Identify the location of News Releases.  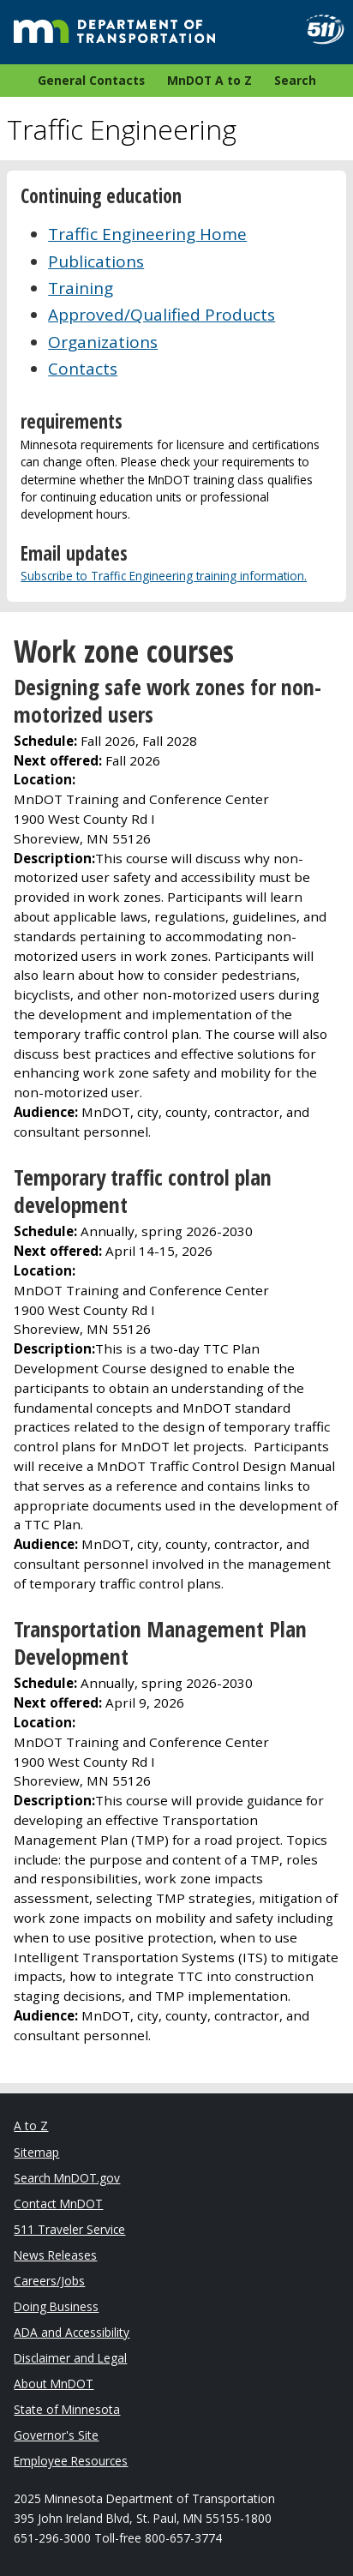
(55, 2255).